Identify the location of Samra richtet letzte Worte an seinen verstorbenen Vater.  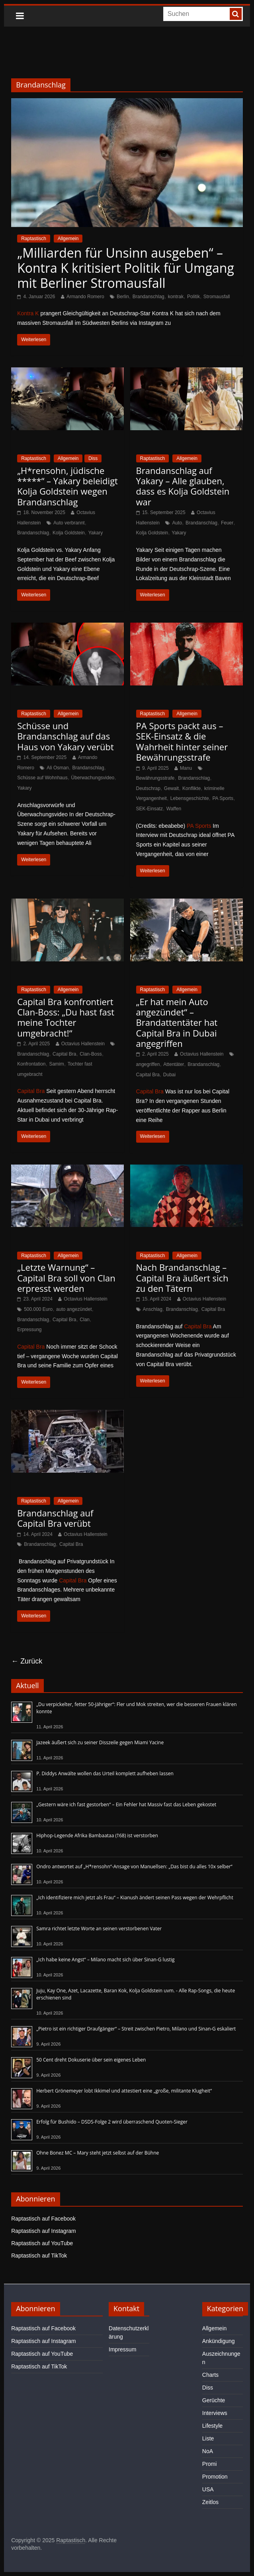
(99, 1928).